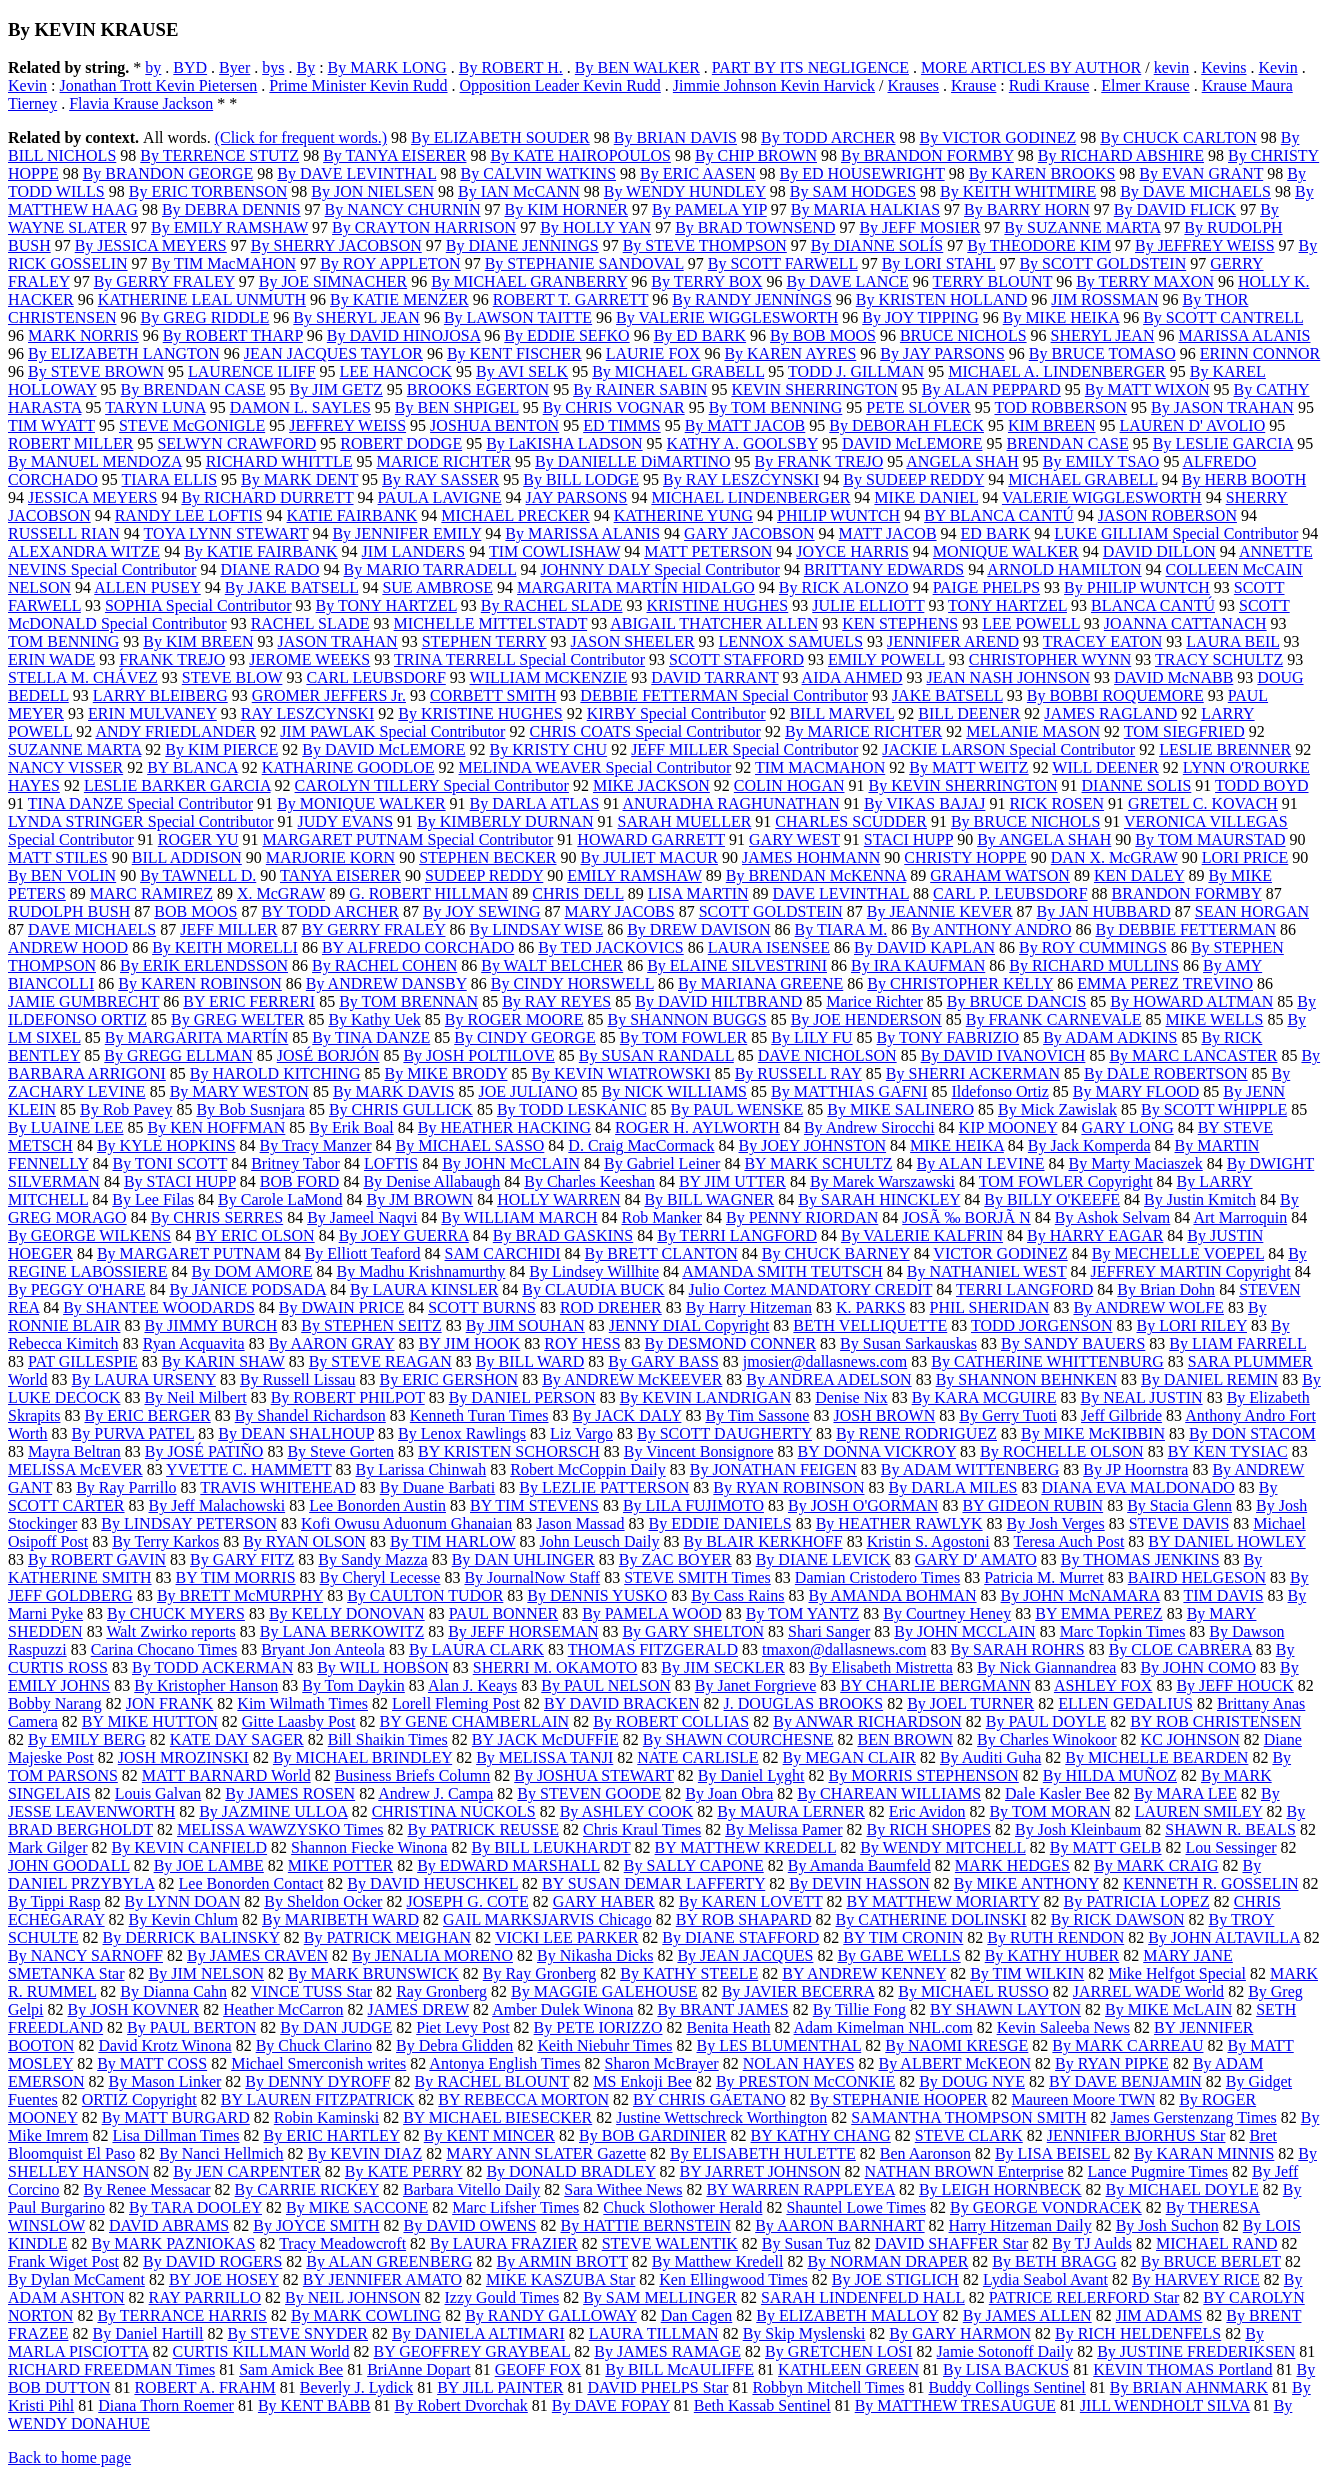 The image size is (1329, 2483). Describe the element at coordinates (348, 1397) in the screenshot. I see `By ROBERT PHILPOT` at that location.